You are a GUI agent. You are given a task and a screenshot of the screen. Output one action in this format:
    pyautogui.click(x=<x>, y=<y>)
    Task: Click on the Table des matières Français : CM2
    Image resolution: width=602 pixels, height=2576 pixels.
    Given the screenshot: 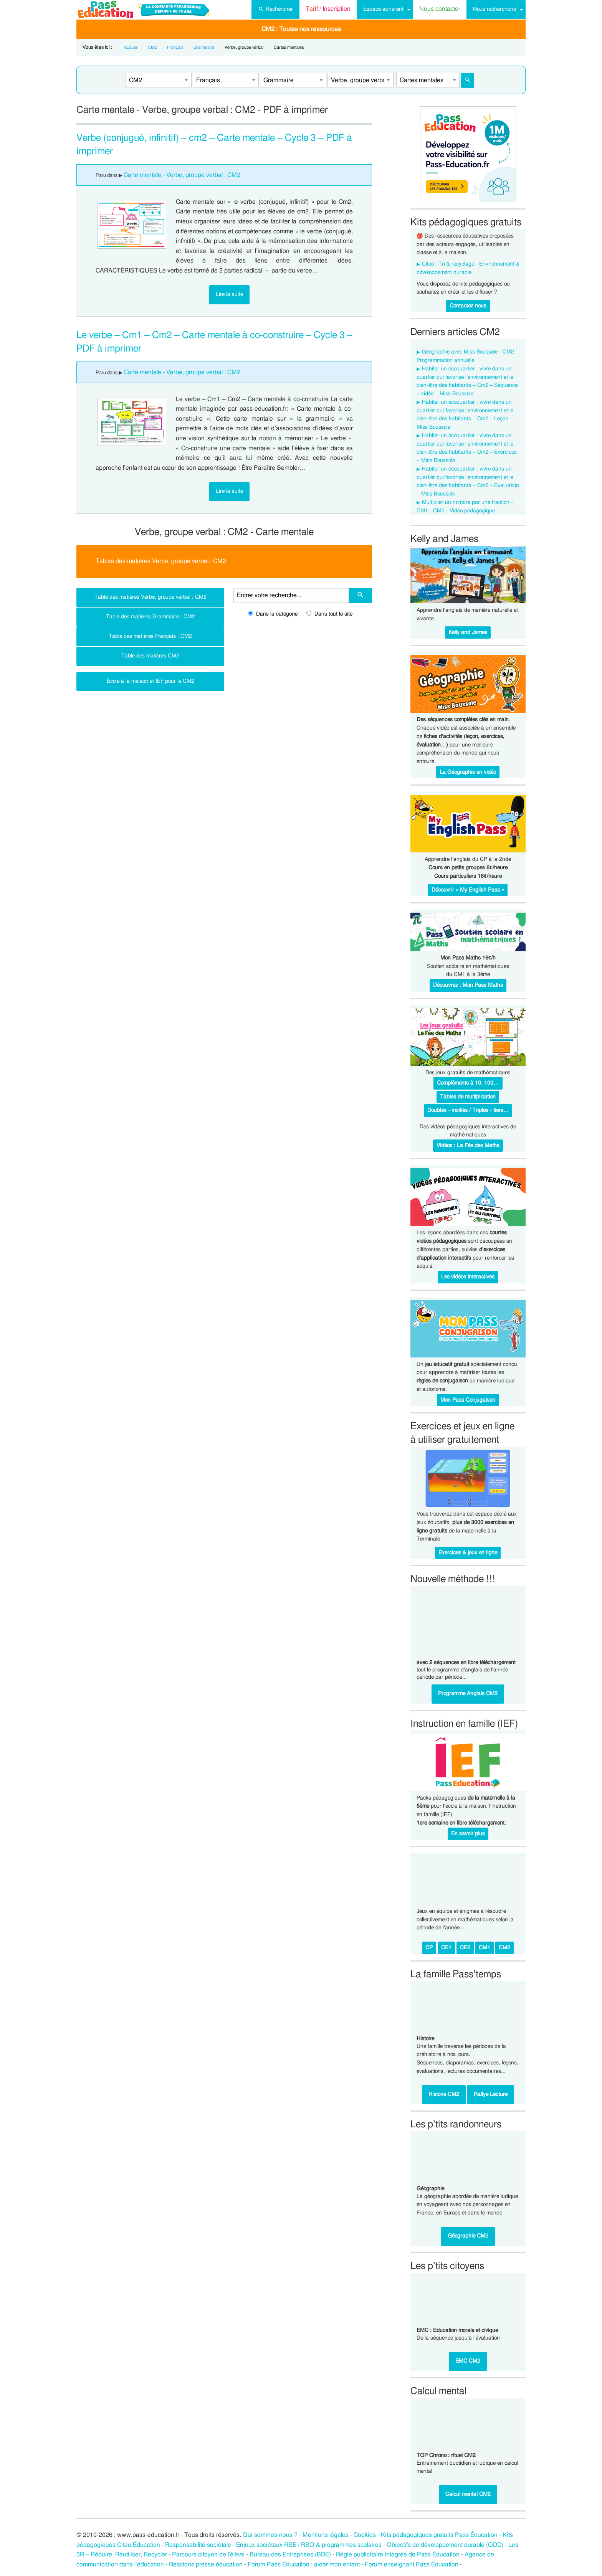 What is the action you would take?
    pyautogui.click(x=150, y=636)
    